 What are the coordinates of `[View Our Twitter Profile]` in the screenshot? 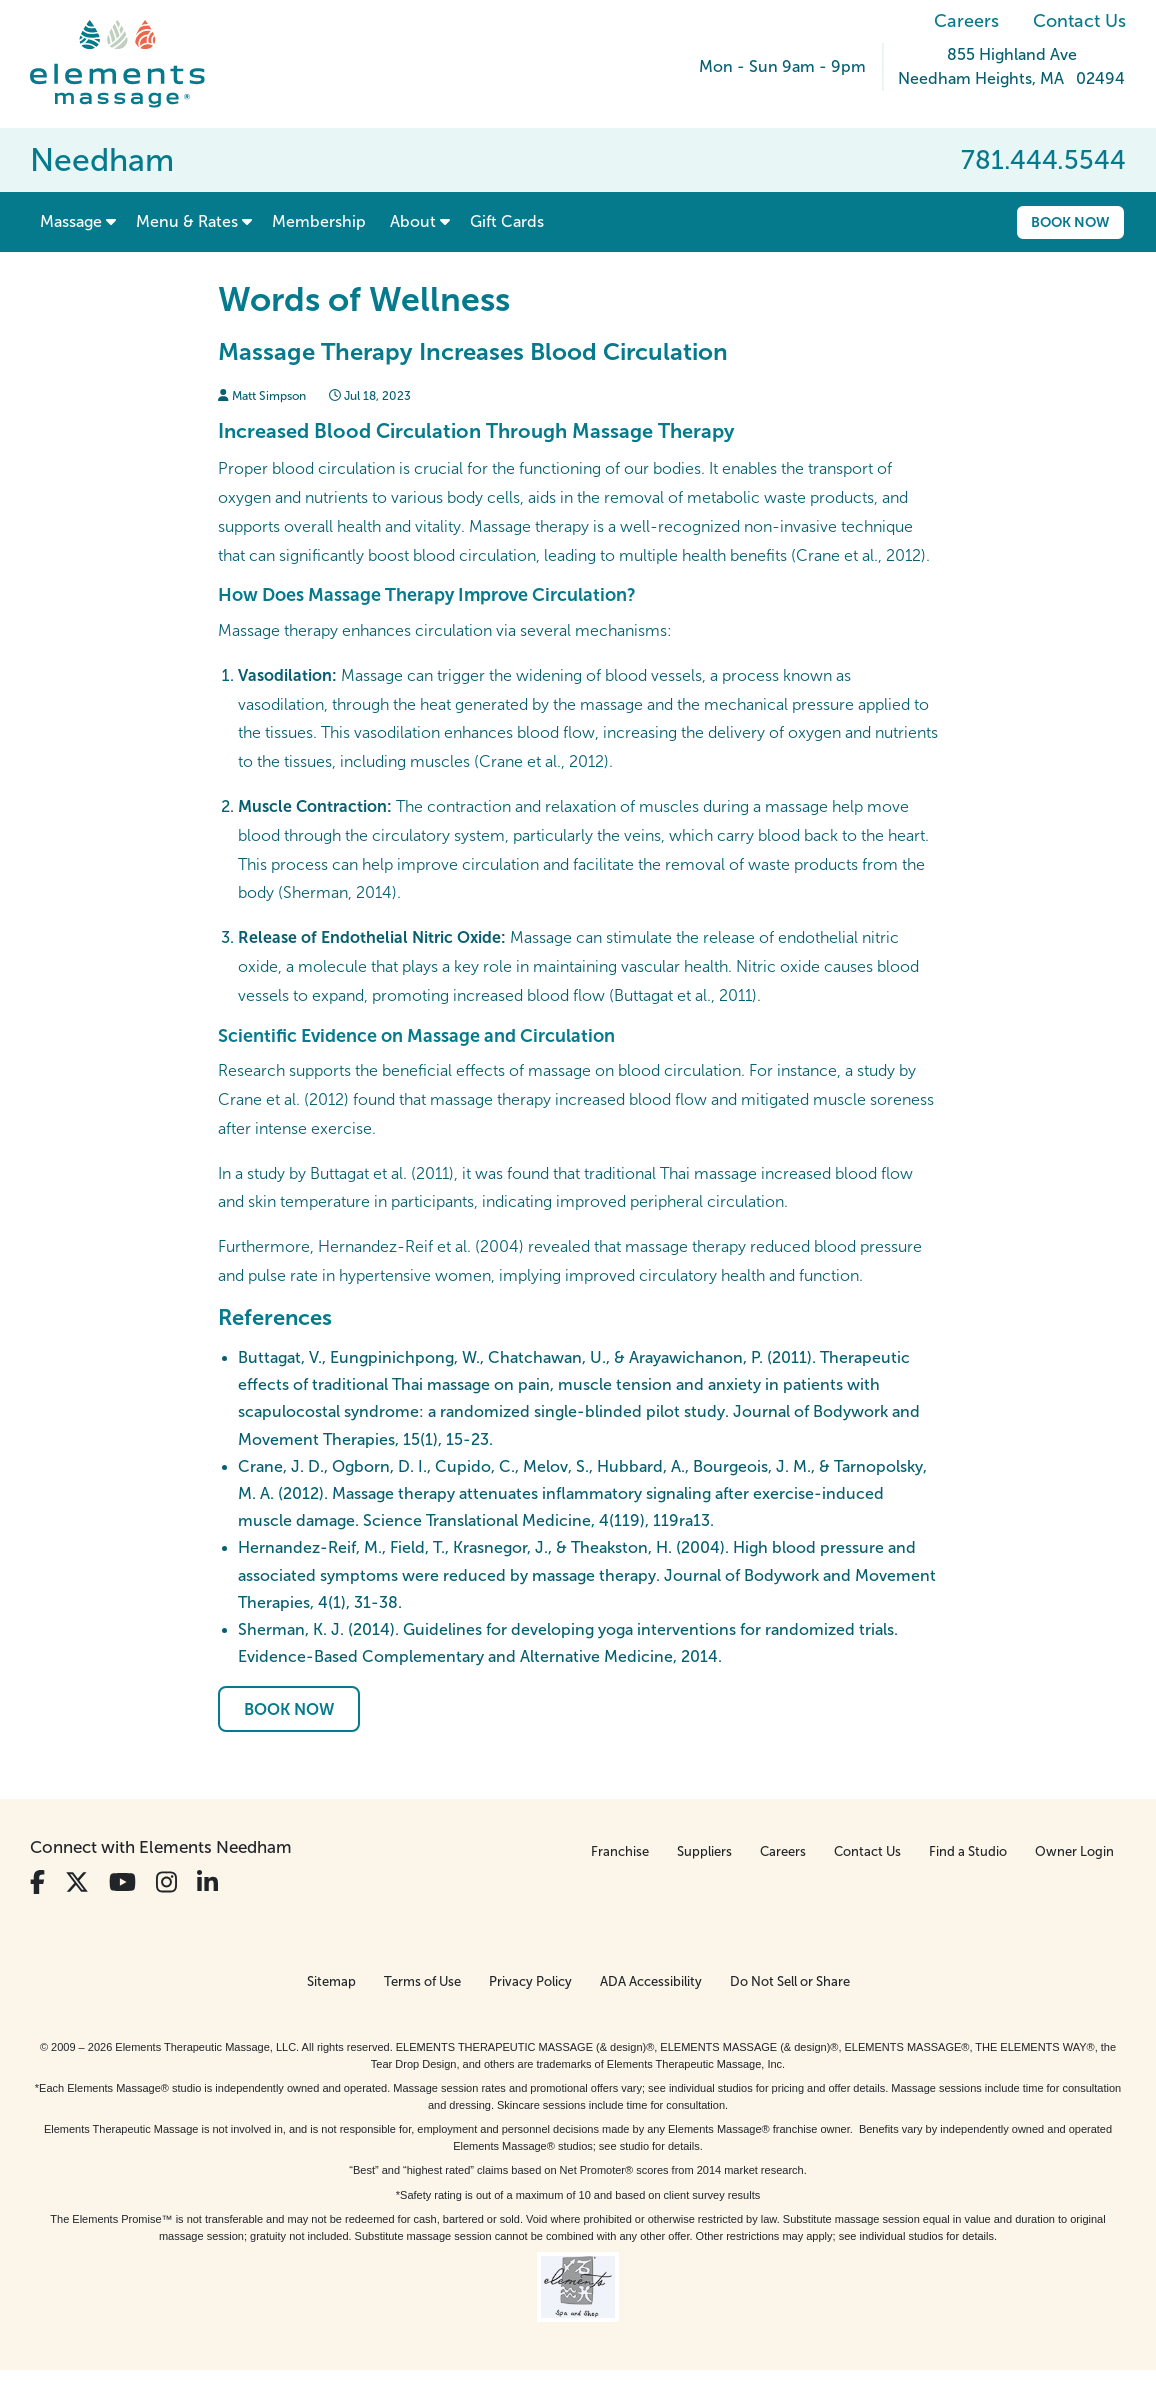 It's located at (77, 1882).